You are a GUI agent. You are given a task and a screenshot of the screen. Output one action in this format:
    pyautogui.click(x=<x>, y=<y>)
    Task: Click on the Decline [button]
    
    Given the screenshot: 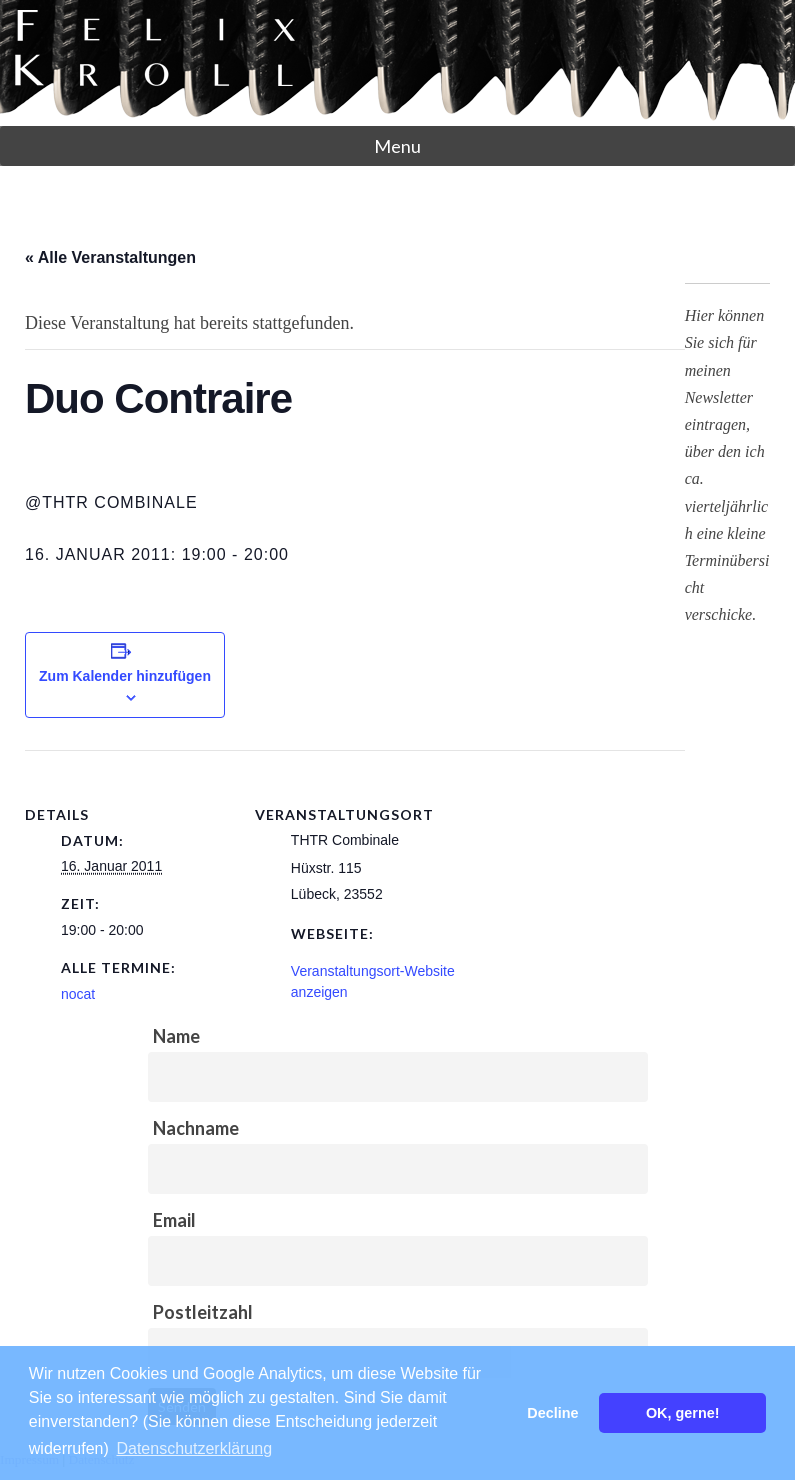 What is the action you would take?
    pyautogui.click(x=552, y=1413)
    